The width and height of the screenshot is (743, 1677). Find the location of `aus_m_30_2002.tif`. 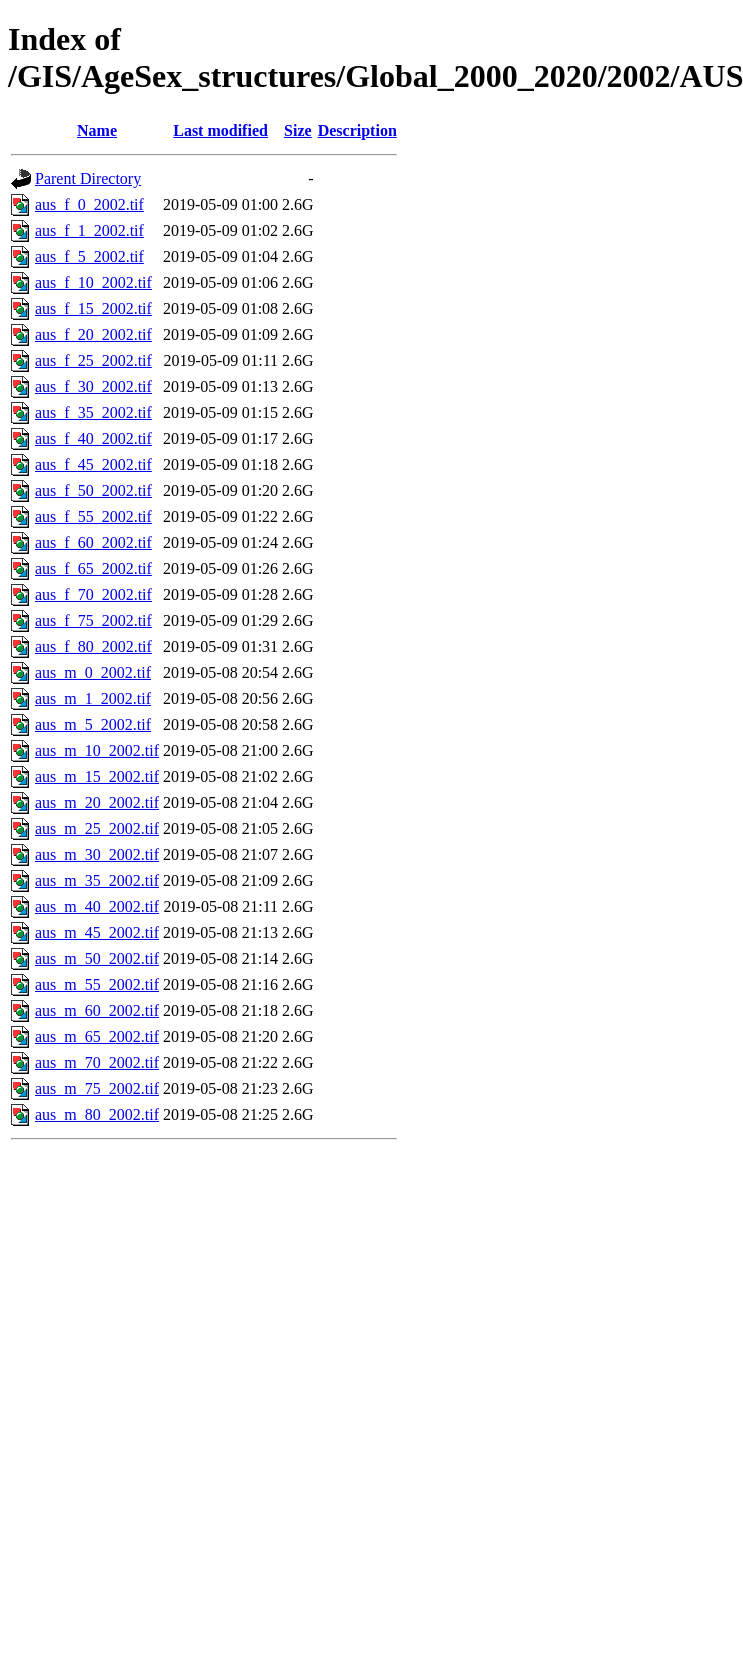

aus_m_30_2002.tif is located at coordinates (97, 854).